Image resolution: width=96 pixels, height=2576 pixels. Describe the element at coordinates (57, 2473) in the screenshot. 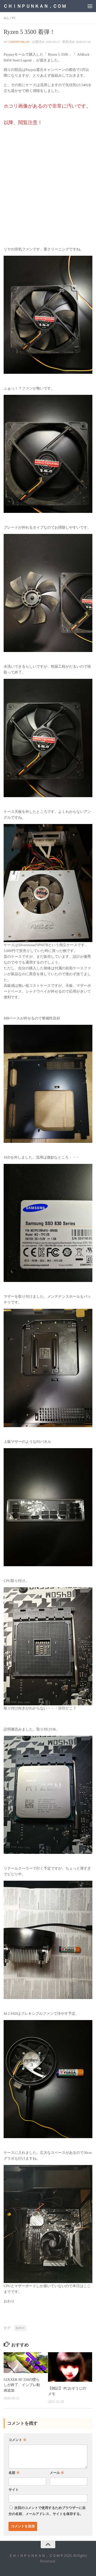

I see `メール` at that location.